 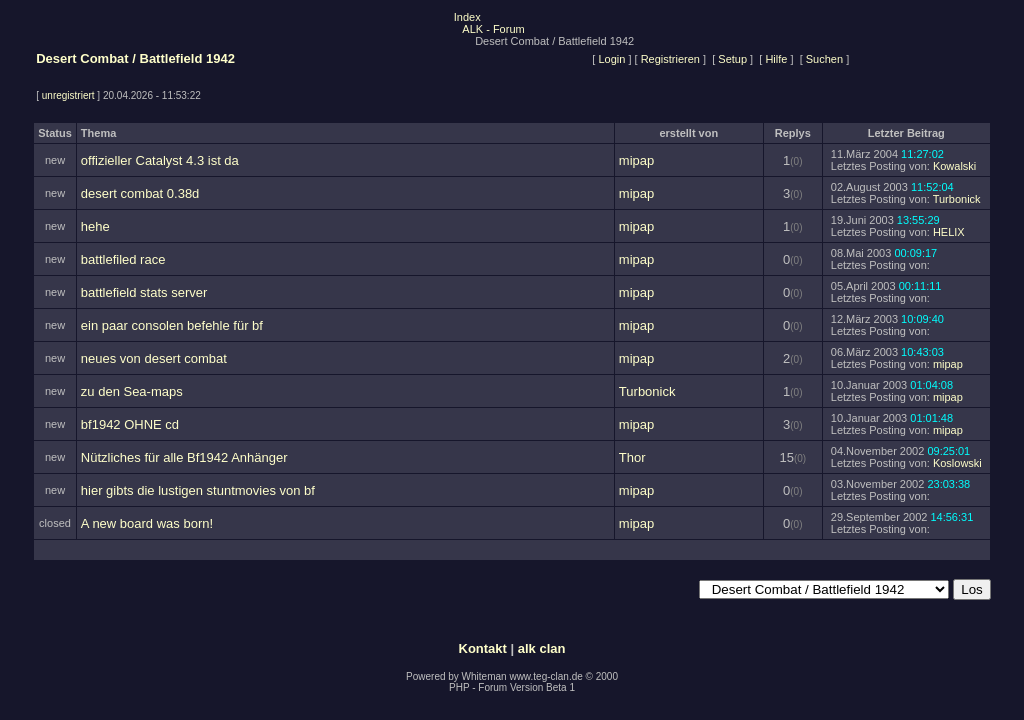 I want to click on Registrieren, so click(x=670, y=59).